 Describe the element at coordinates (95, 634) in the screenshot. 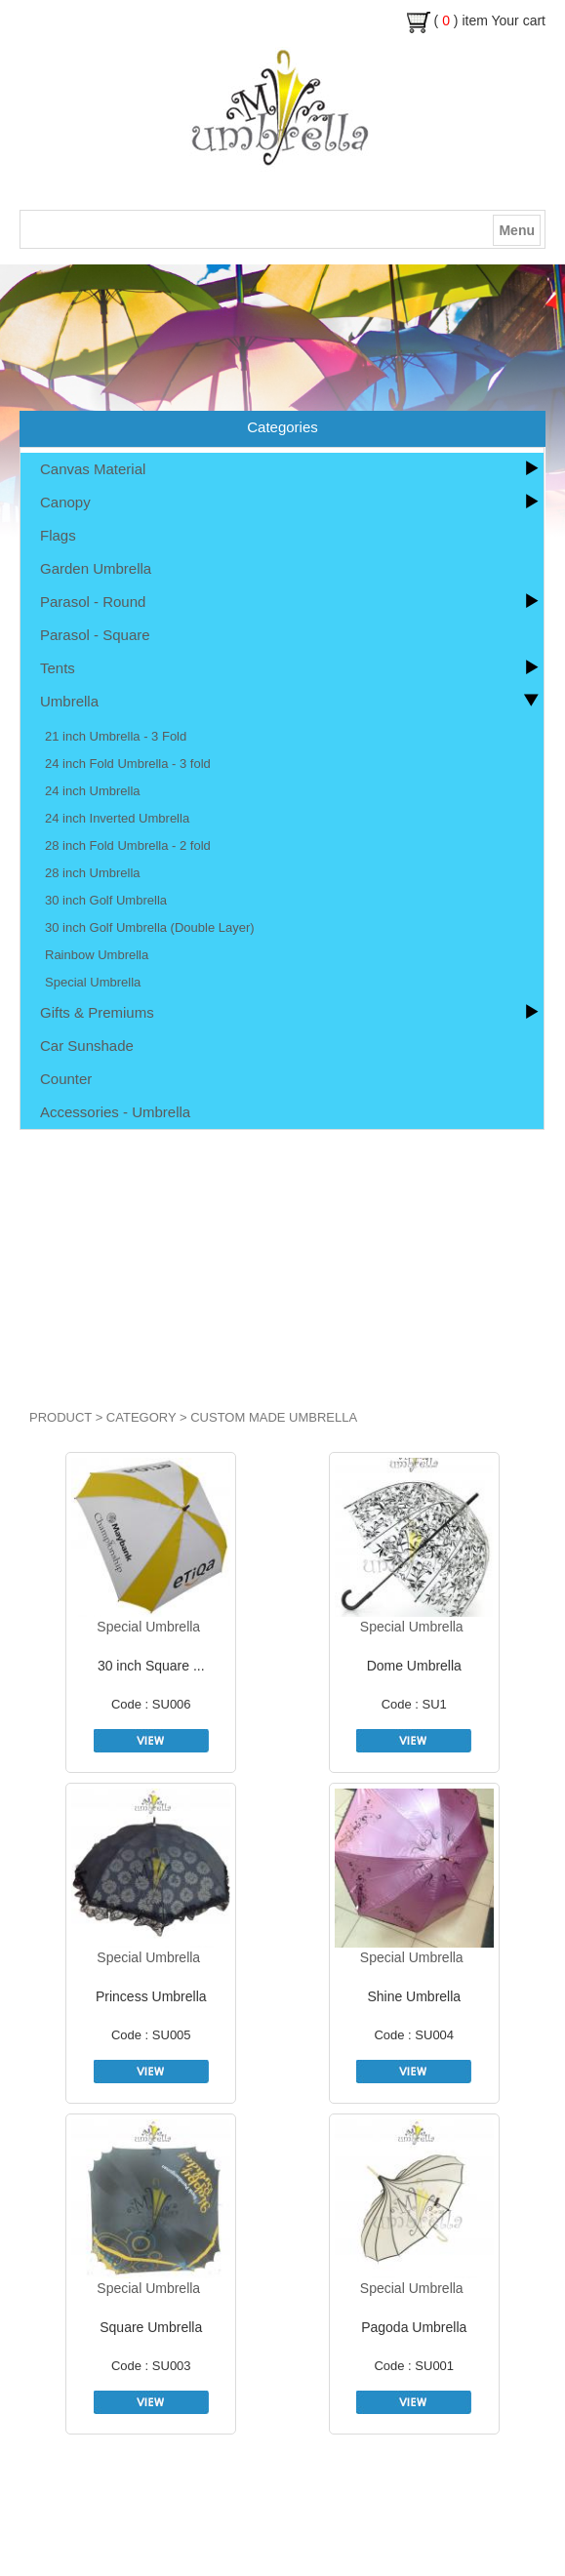

I see `Parasol - Square` at that location.